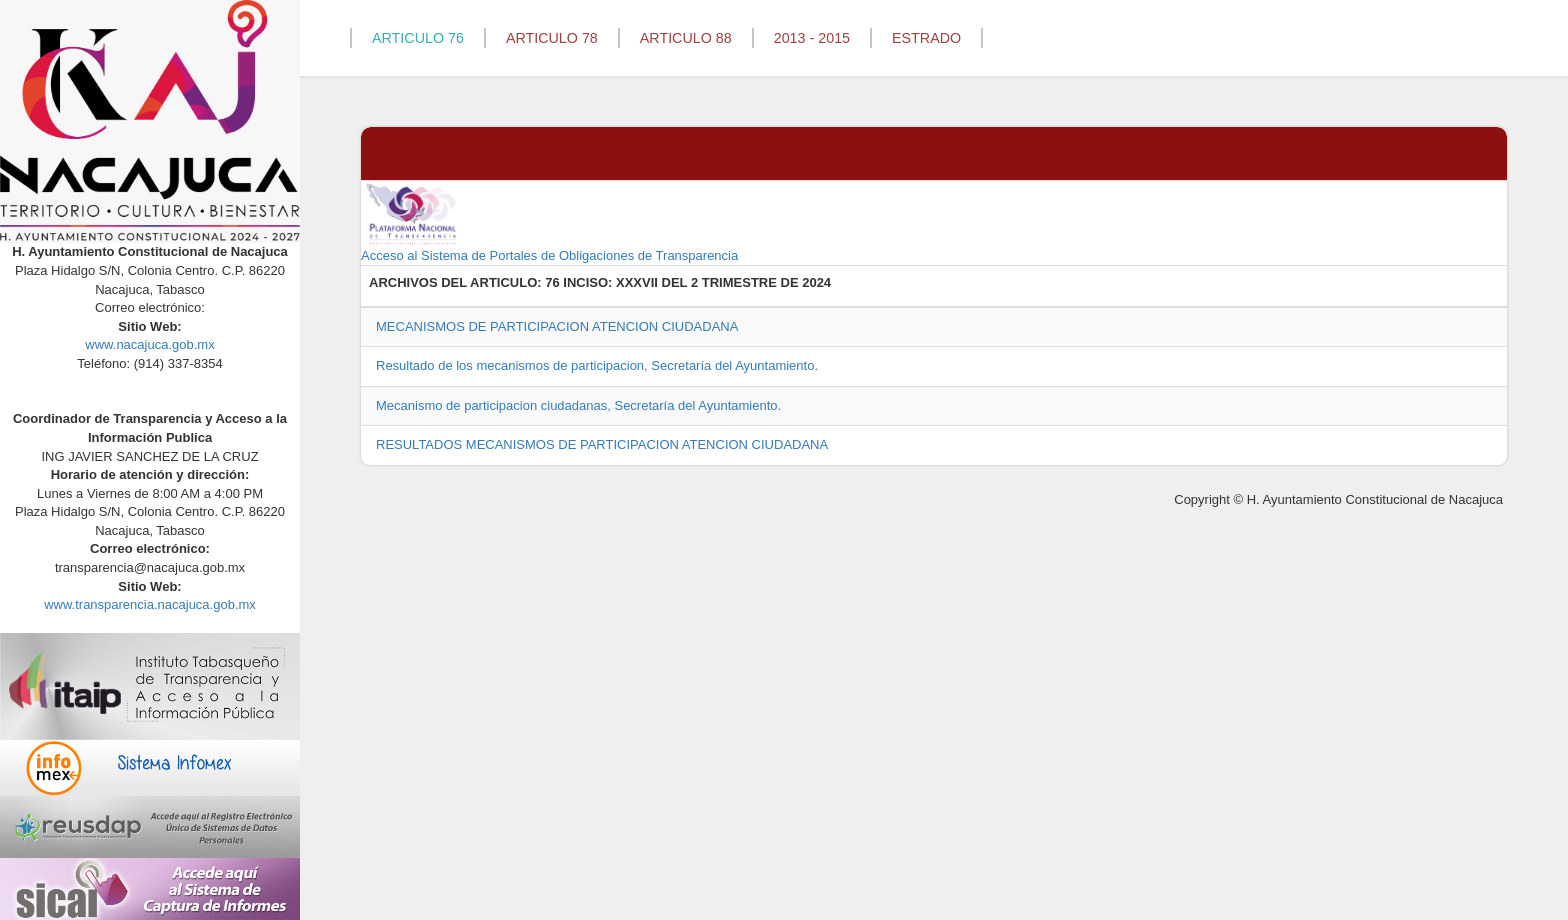  I want to click on 2013 - 2015, so click(812, 38).